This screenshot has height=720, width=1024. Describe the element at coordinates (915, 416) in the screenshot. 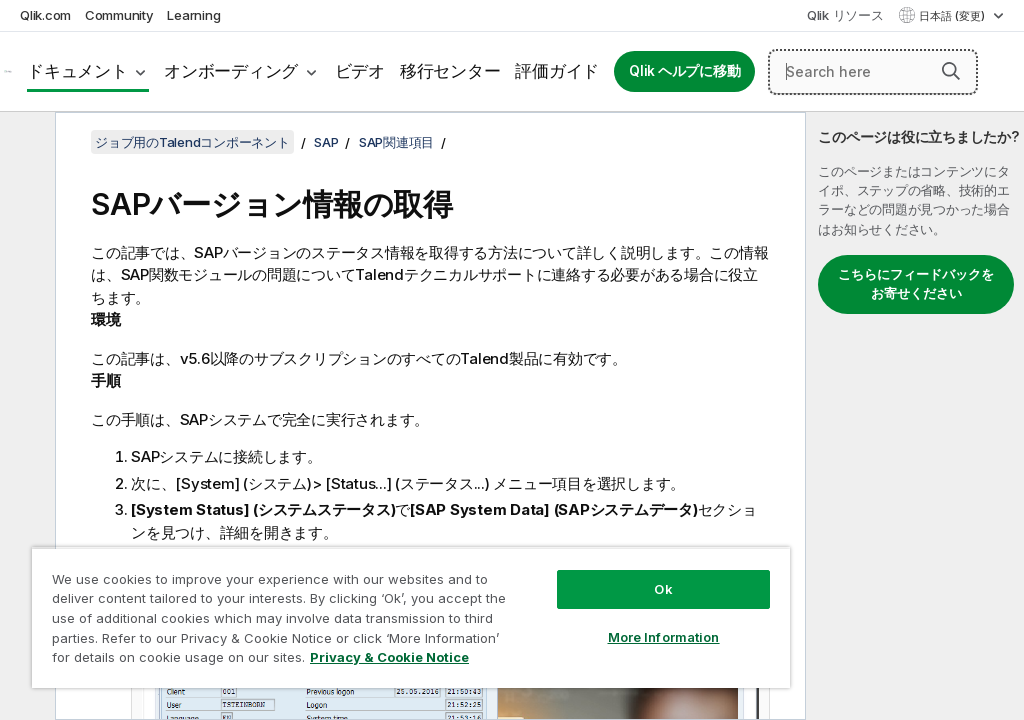

I see `[complementary]` at that location.